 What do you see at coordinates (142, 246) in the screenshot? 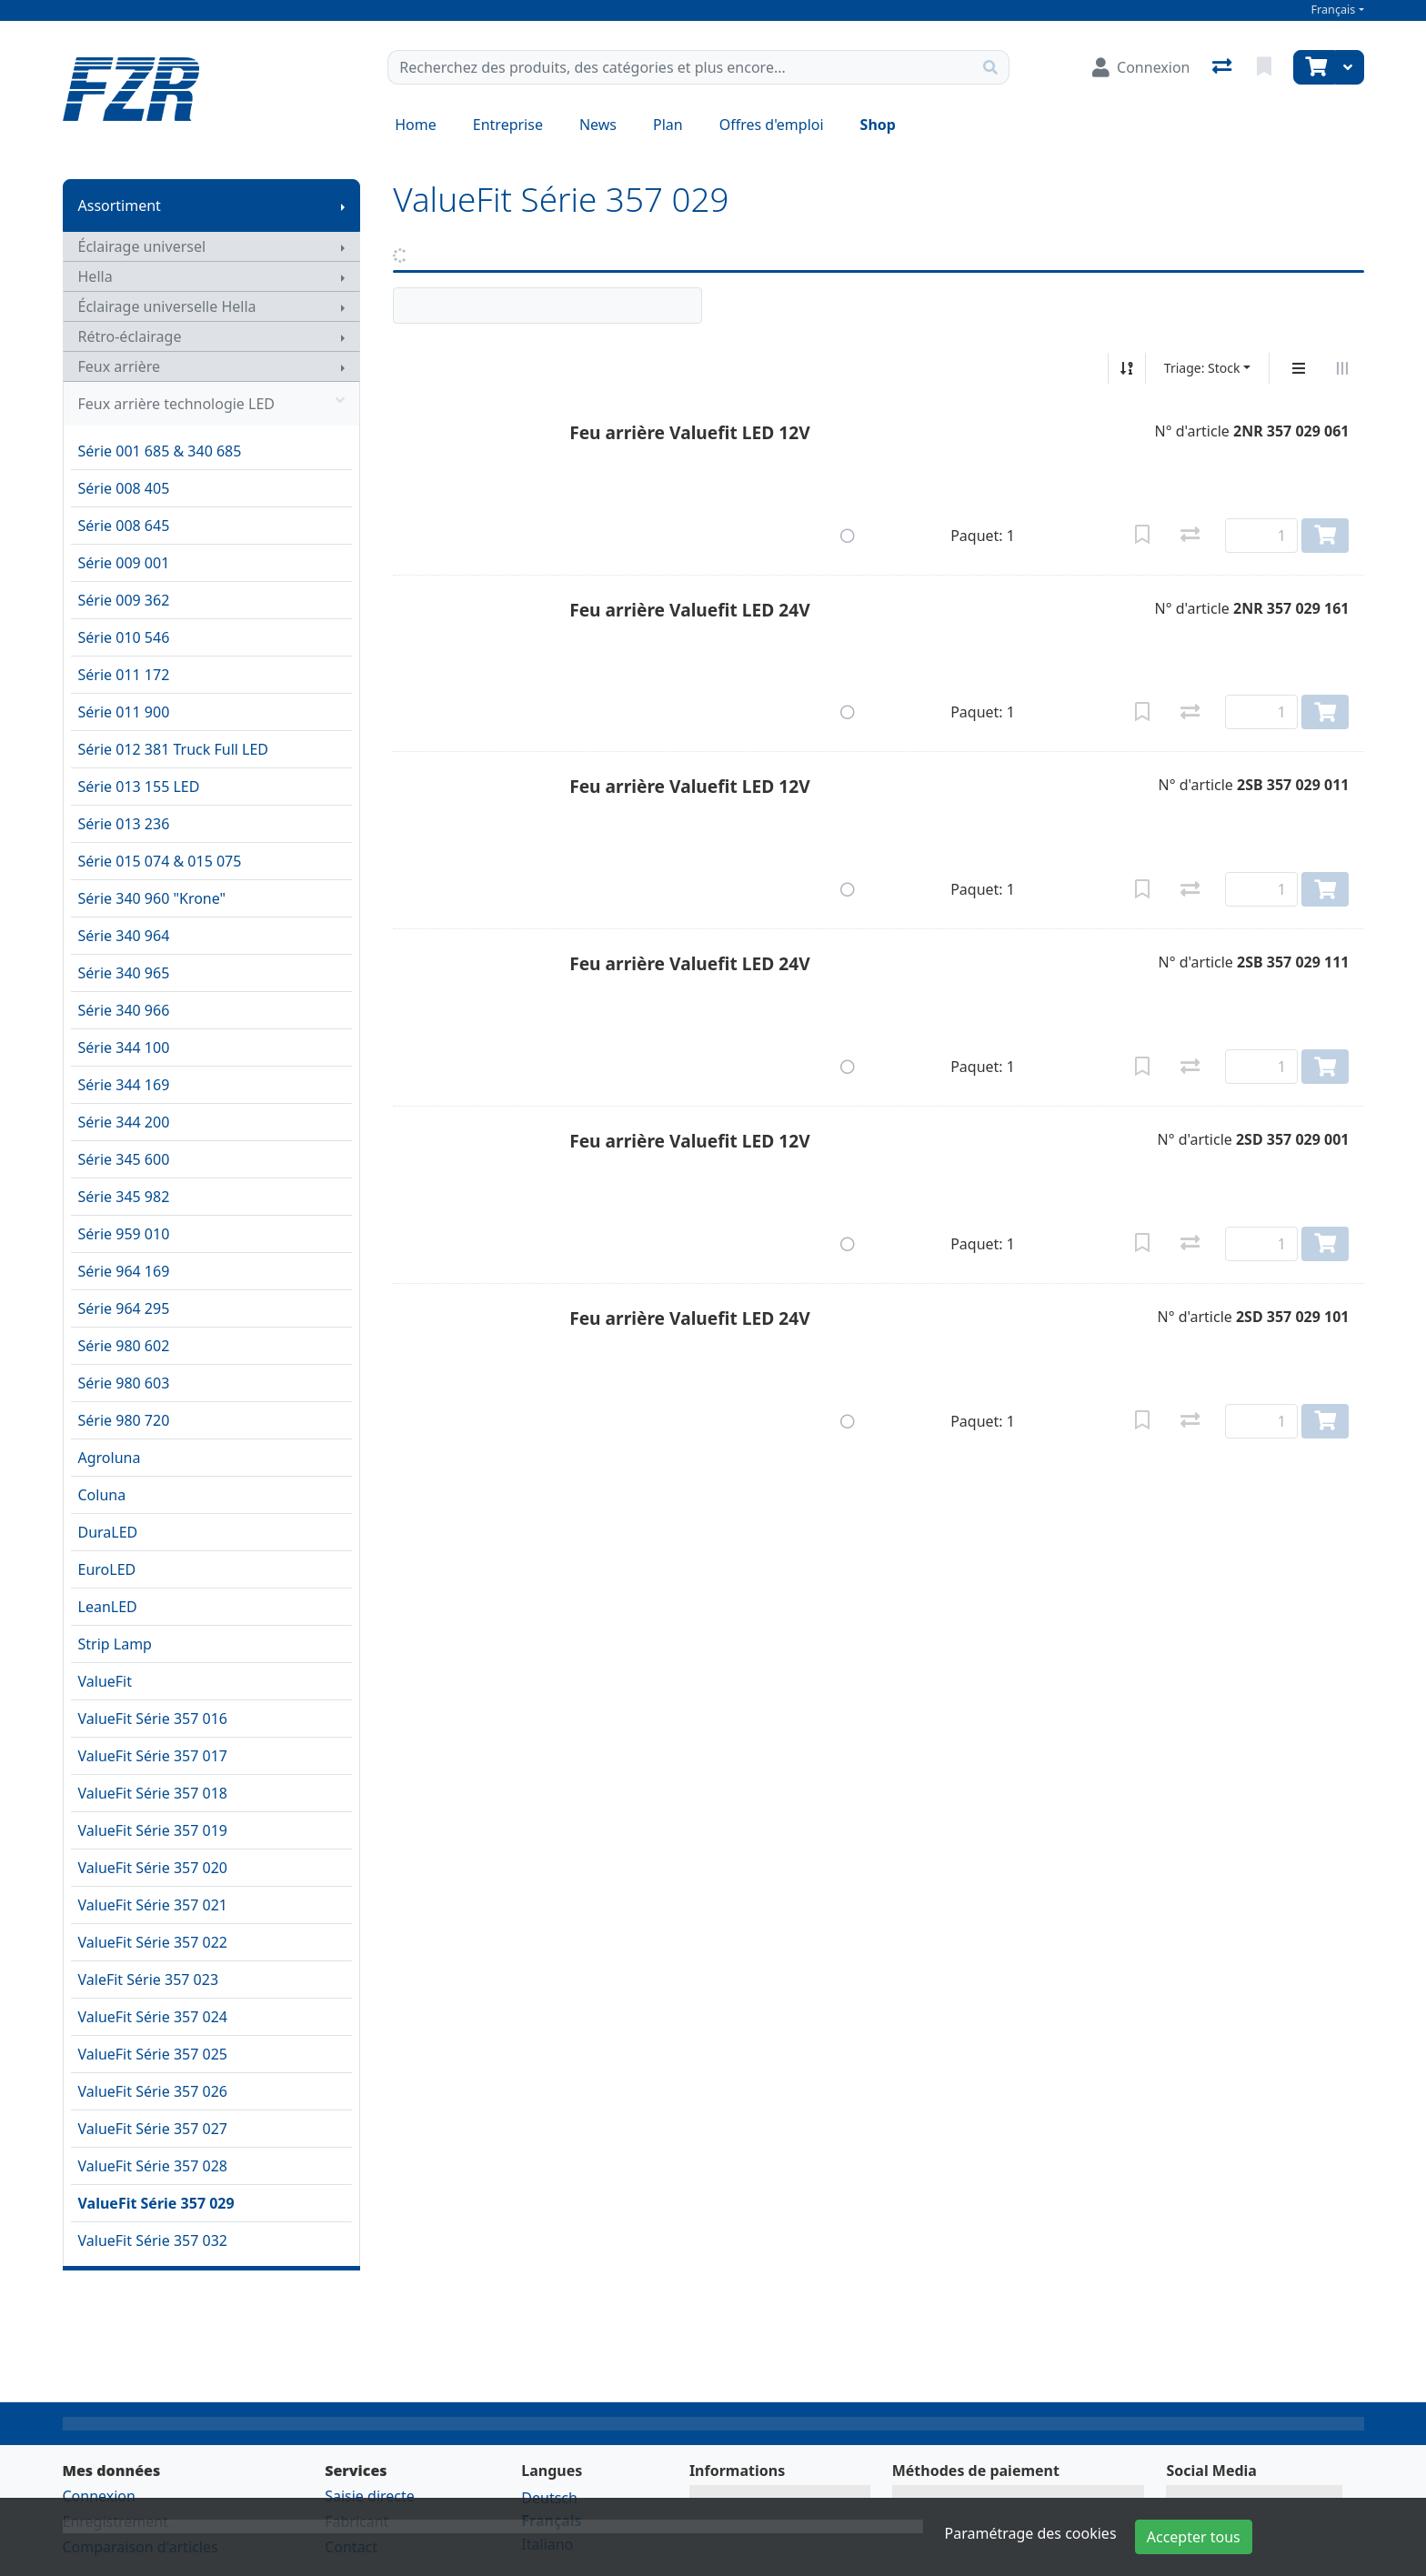
I see `Éclairage universel` at bounding box center [142, 246].